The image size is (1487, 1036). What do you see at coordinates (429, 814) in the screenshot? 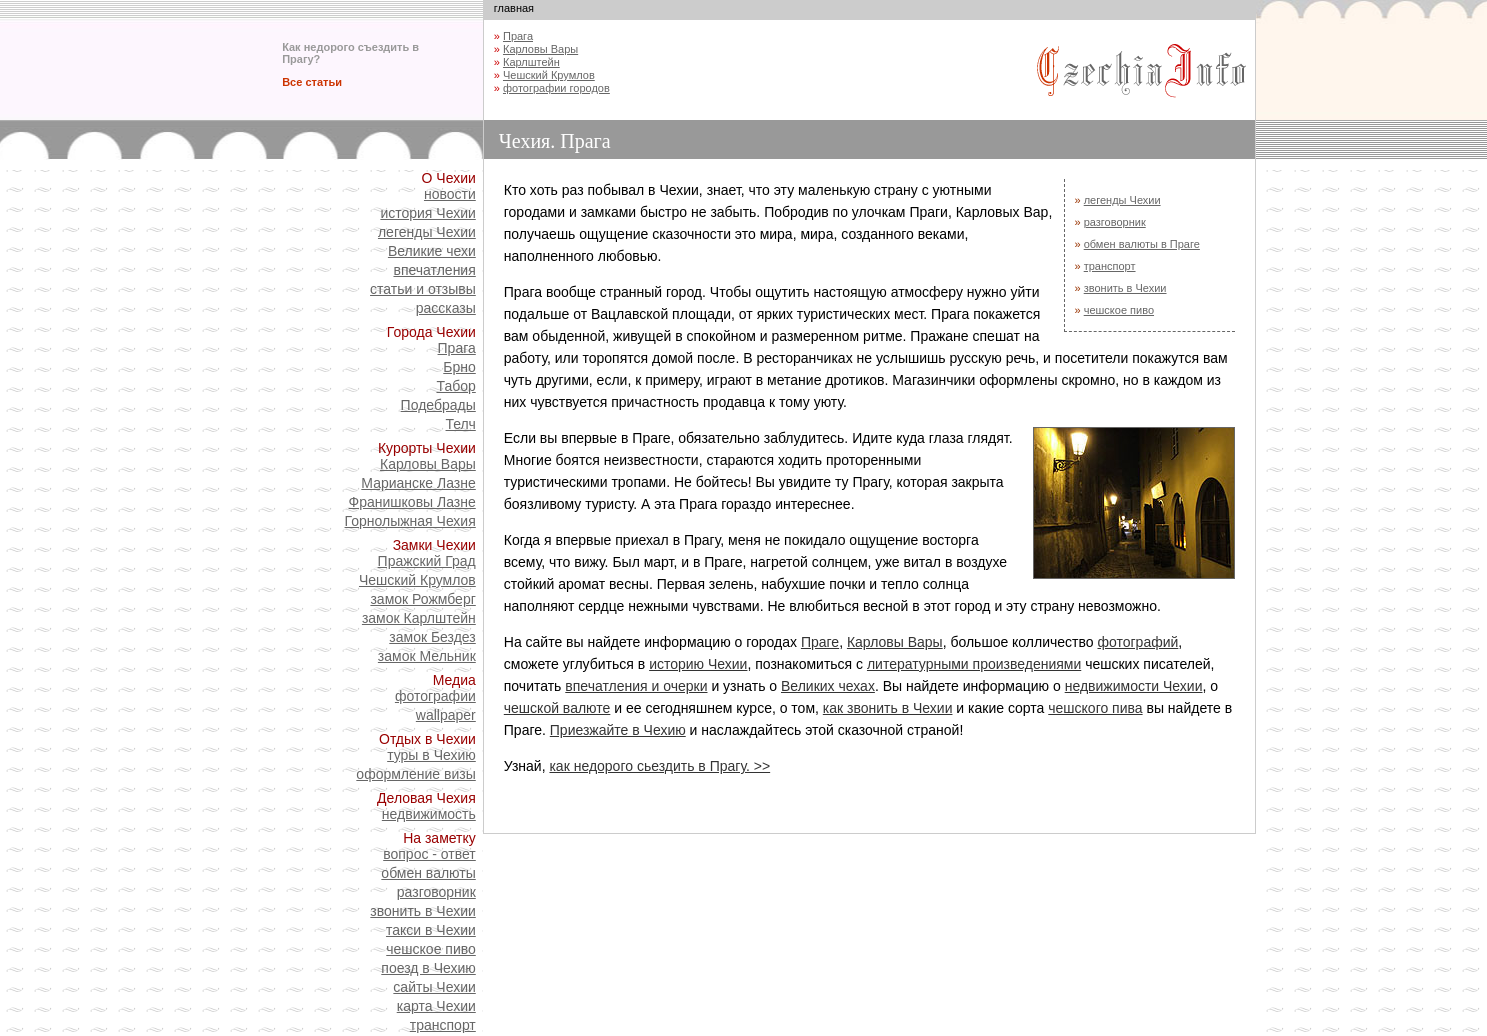
I see `недвижимость` at bounding box center [429, 814].